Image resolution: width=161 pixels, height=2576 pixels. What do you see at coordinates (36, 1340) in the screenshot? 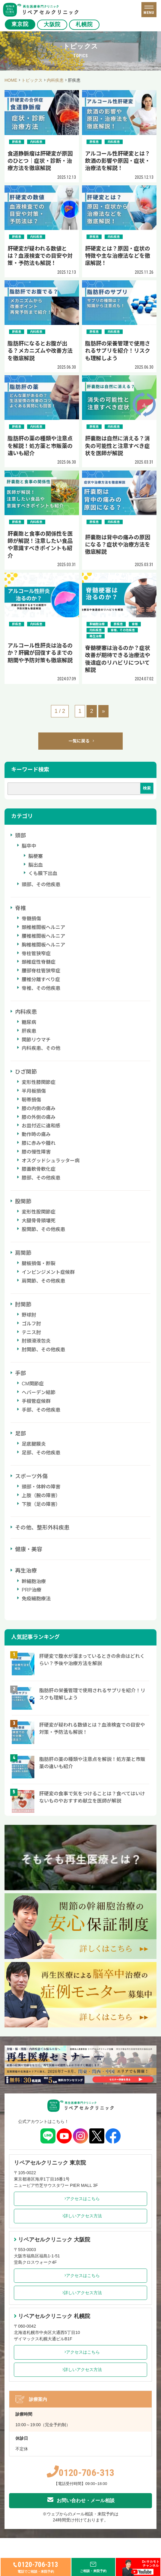
I see `肘頭滑液包炎` at bounding box center [36, 1340].